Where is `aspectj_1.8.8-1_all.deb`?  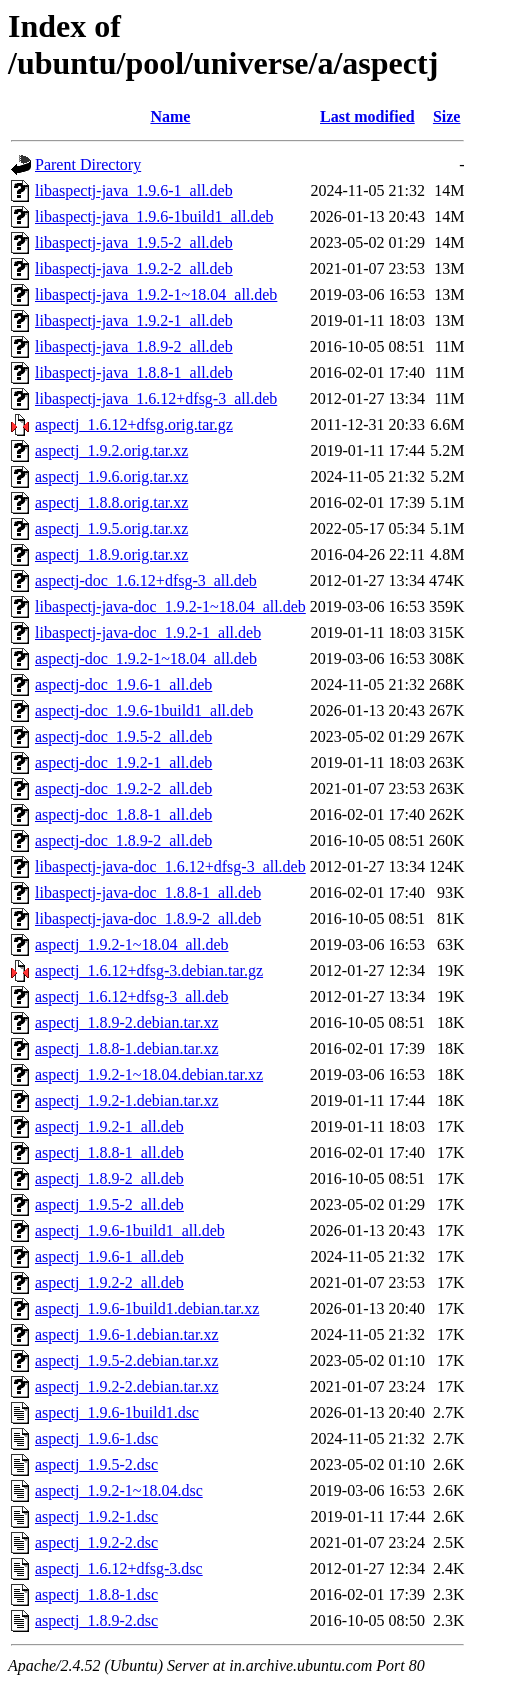 aspectj_1.8.8-1_all.deb is located at coordinates (109, 1152).